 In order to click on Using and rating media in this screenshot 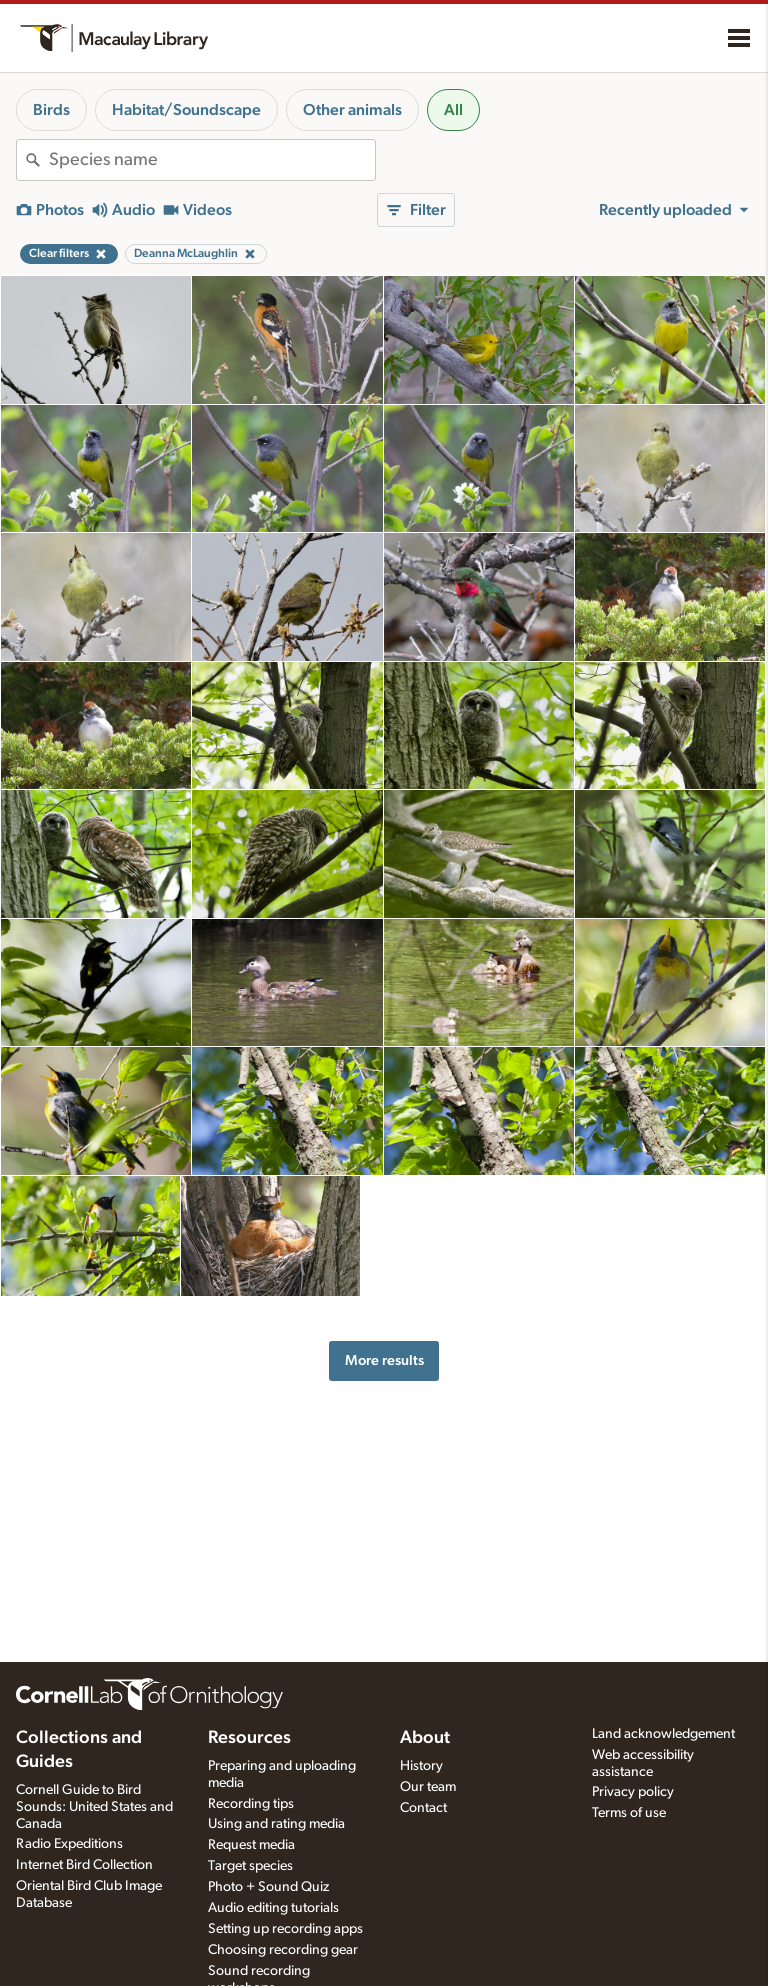, I will do `click(276, 1824)`.